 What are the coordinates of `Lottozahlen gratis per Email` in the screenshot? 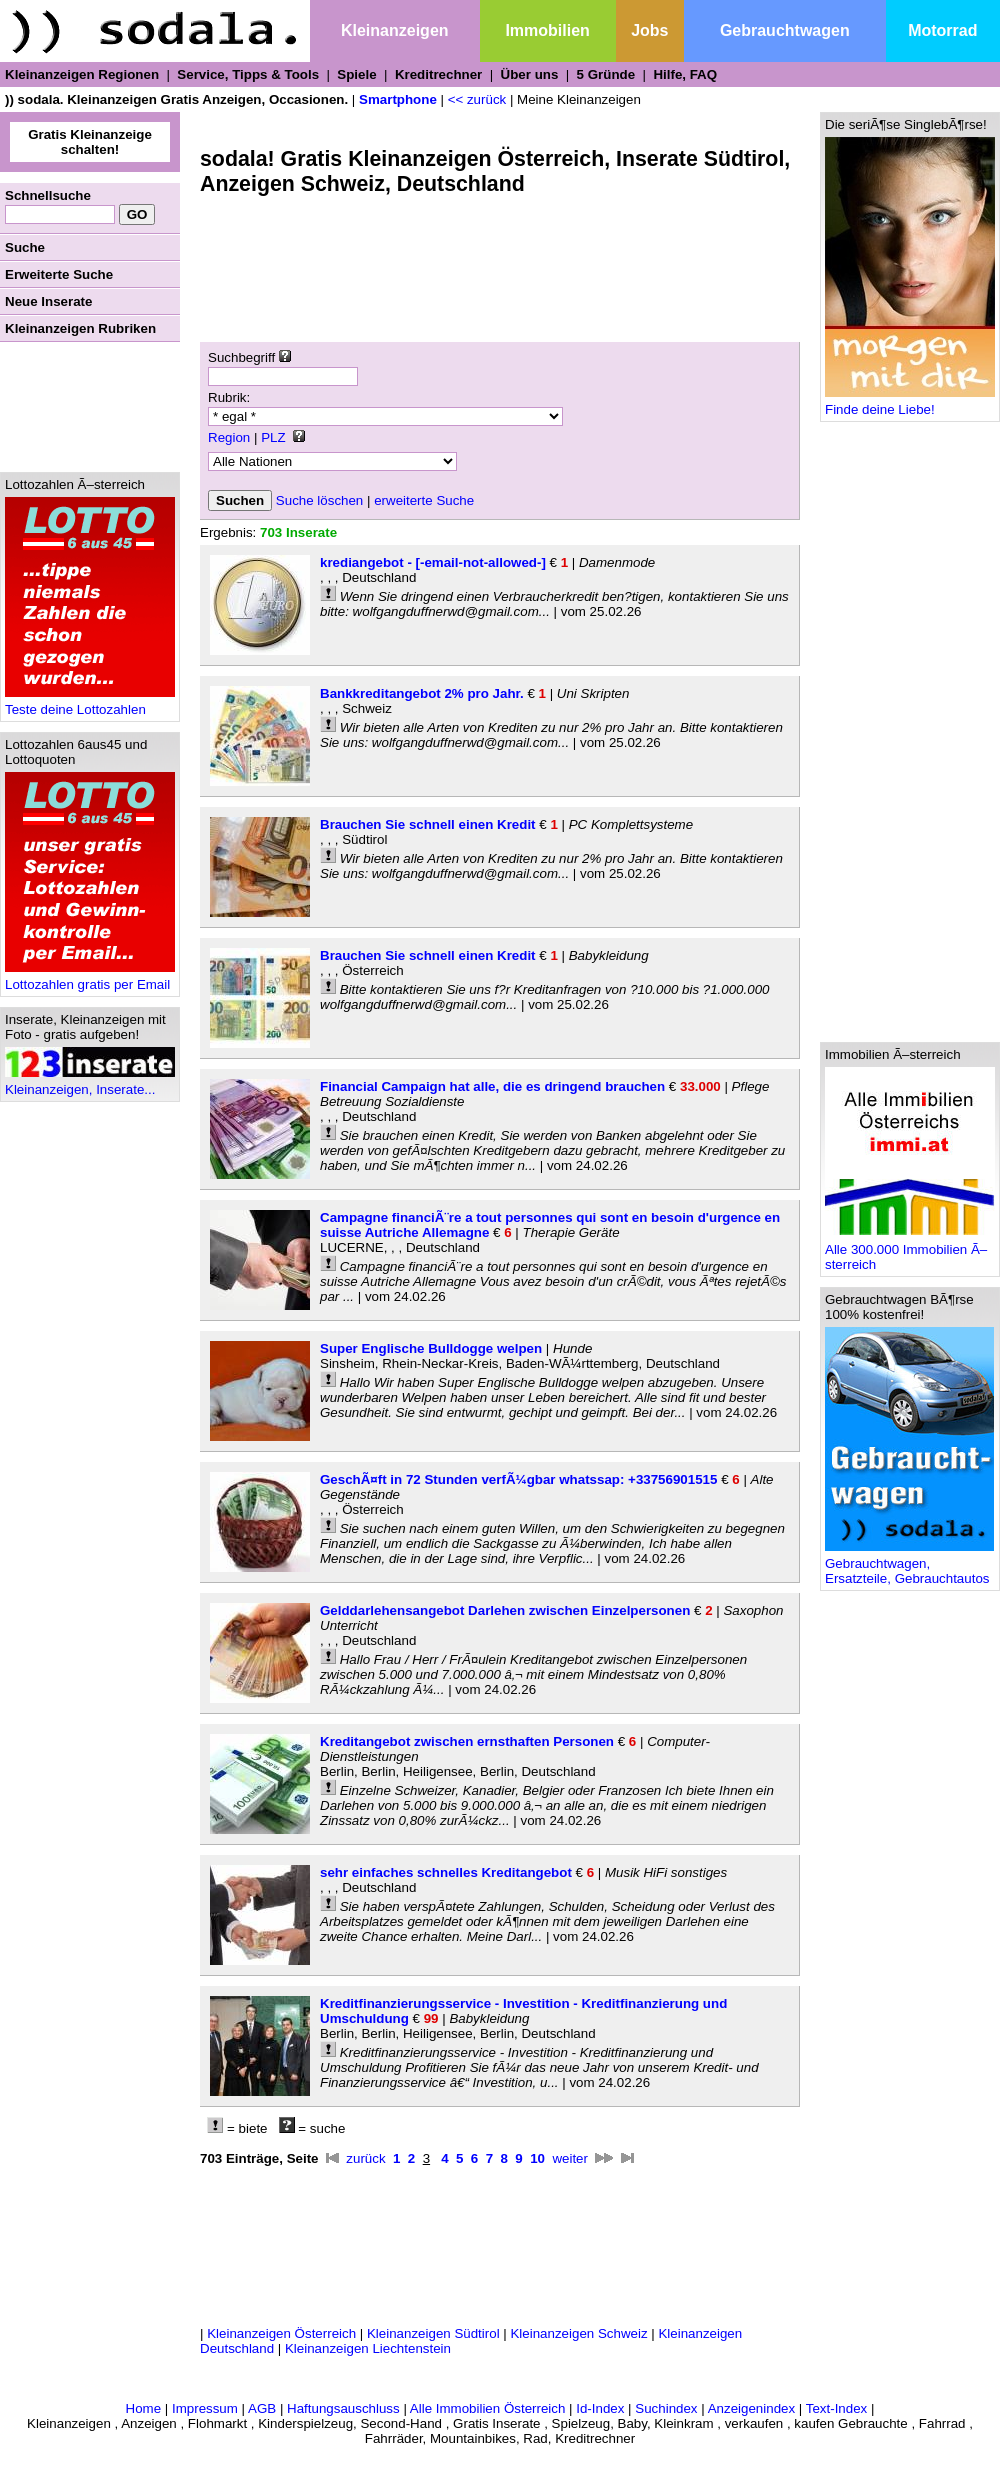 It's located at (90, 978).